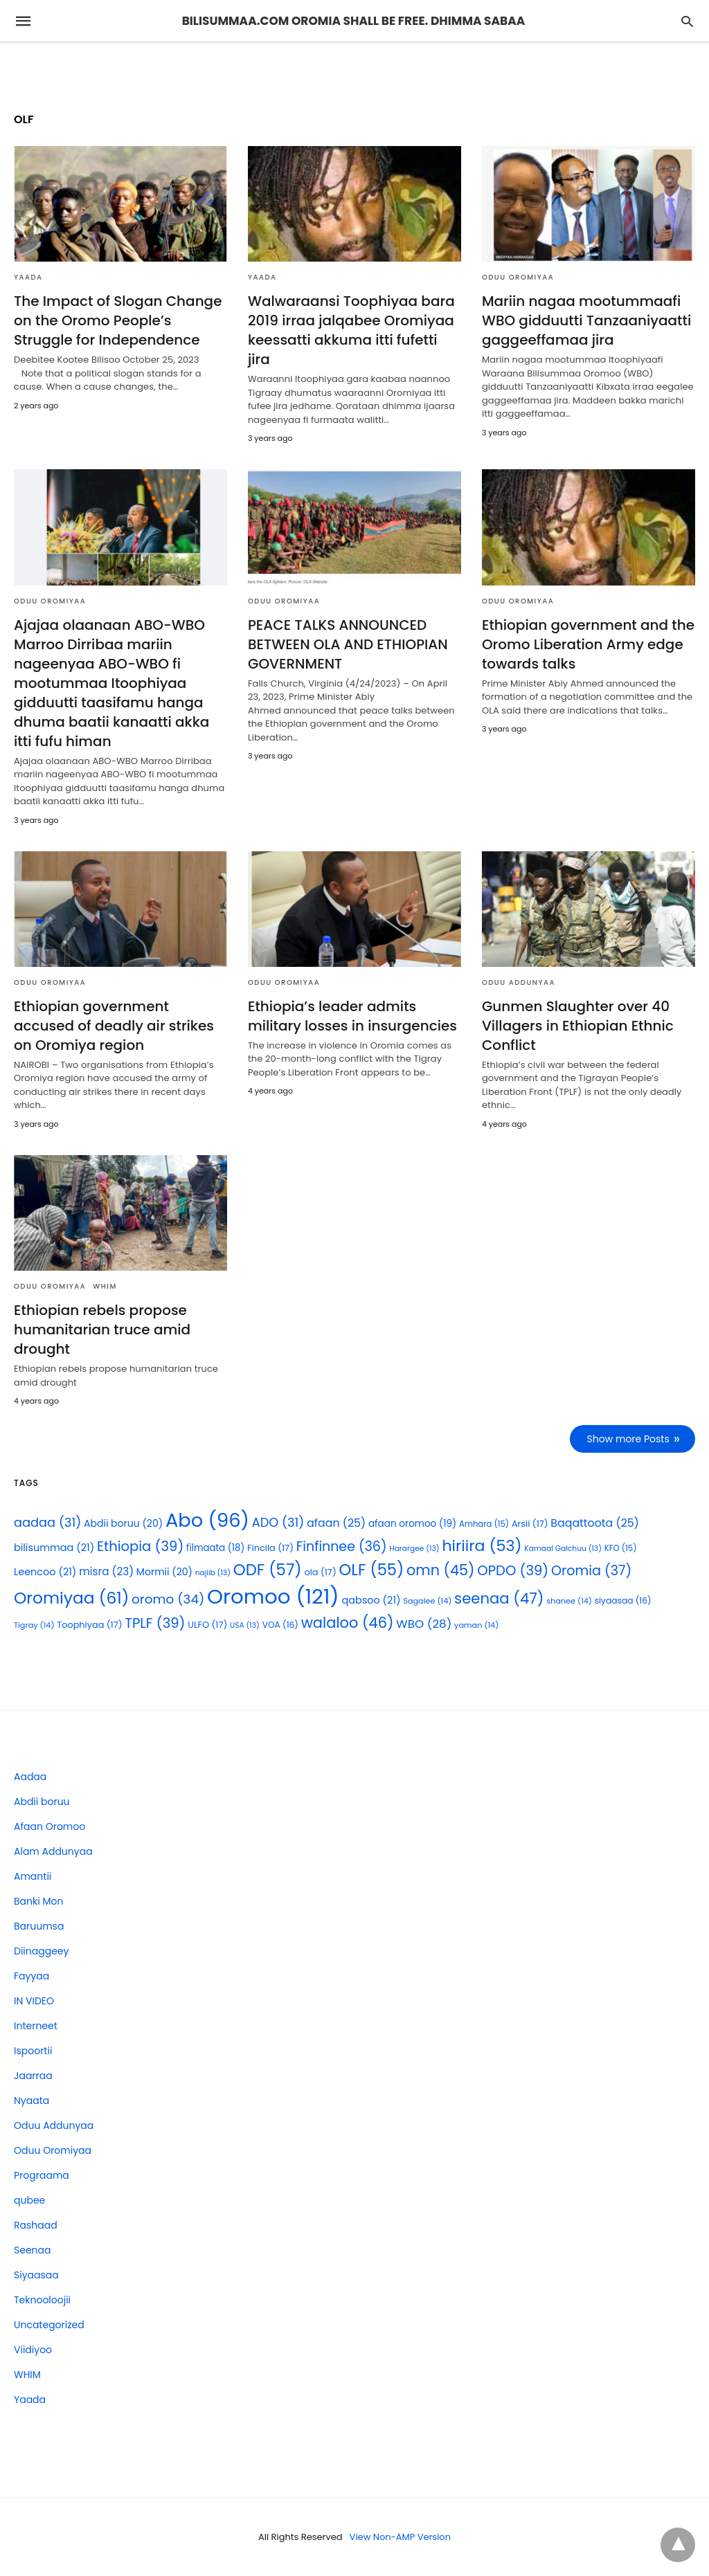 This screenshot has height=2576, width=709. What do you see at coordinates (245, 1625) in the screenshot?
I see `USA [USA (13 items)]` at bounding box center [245, 1625].